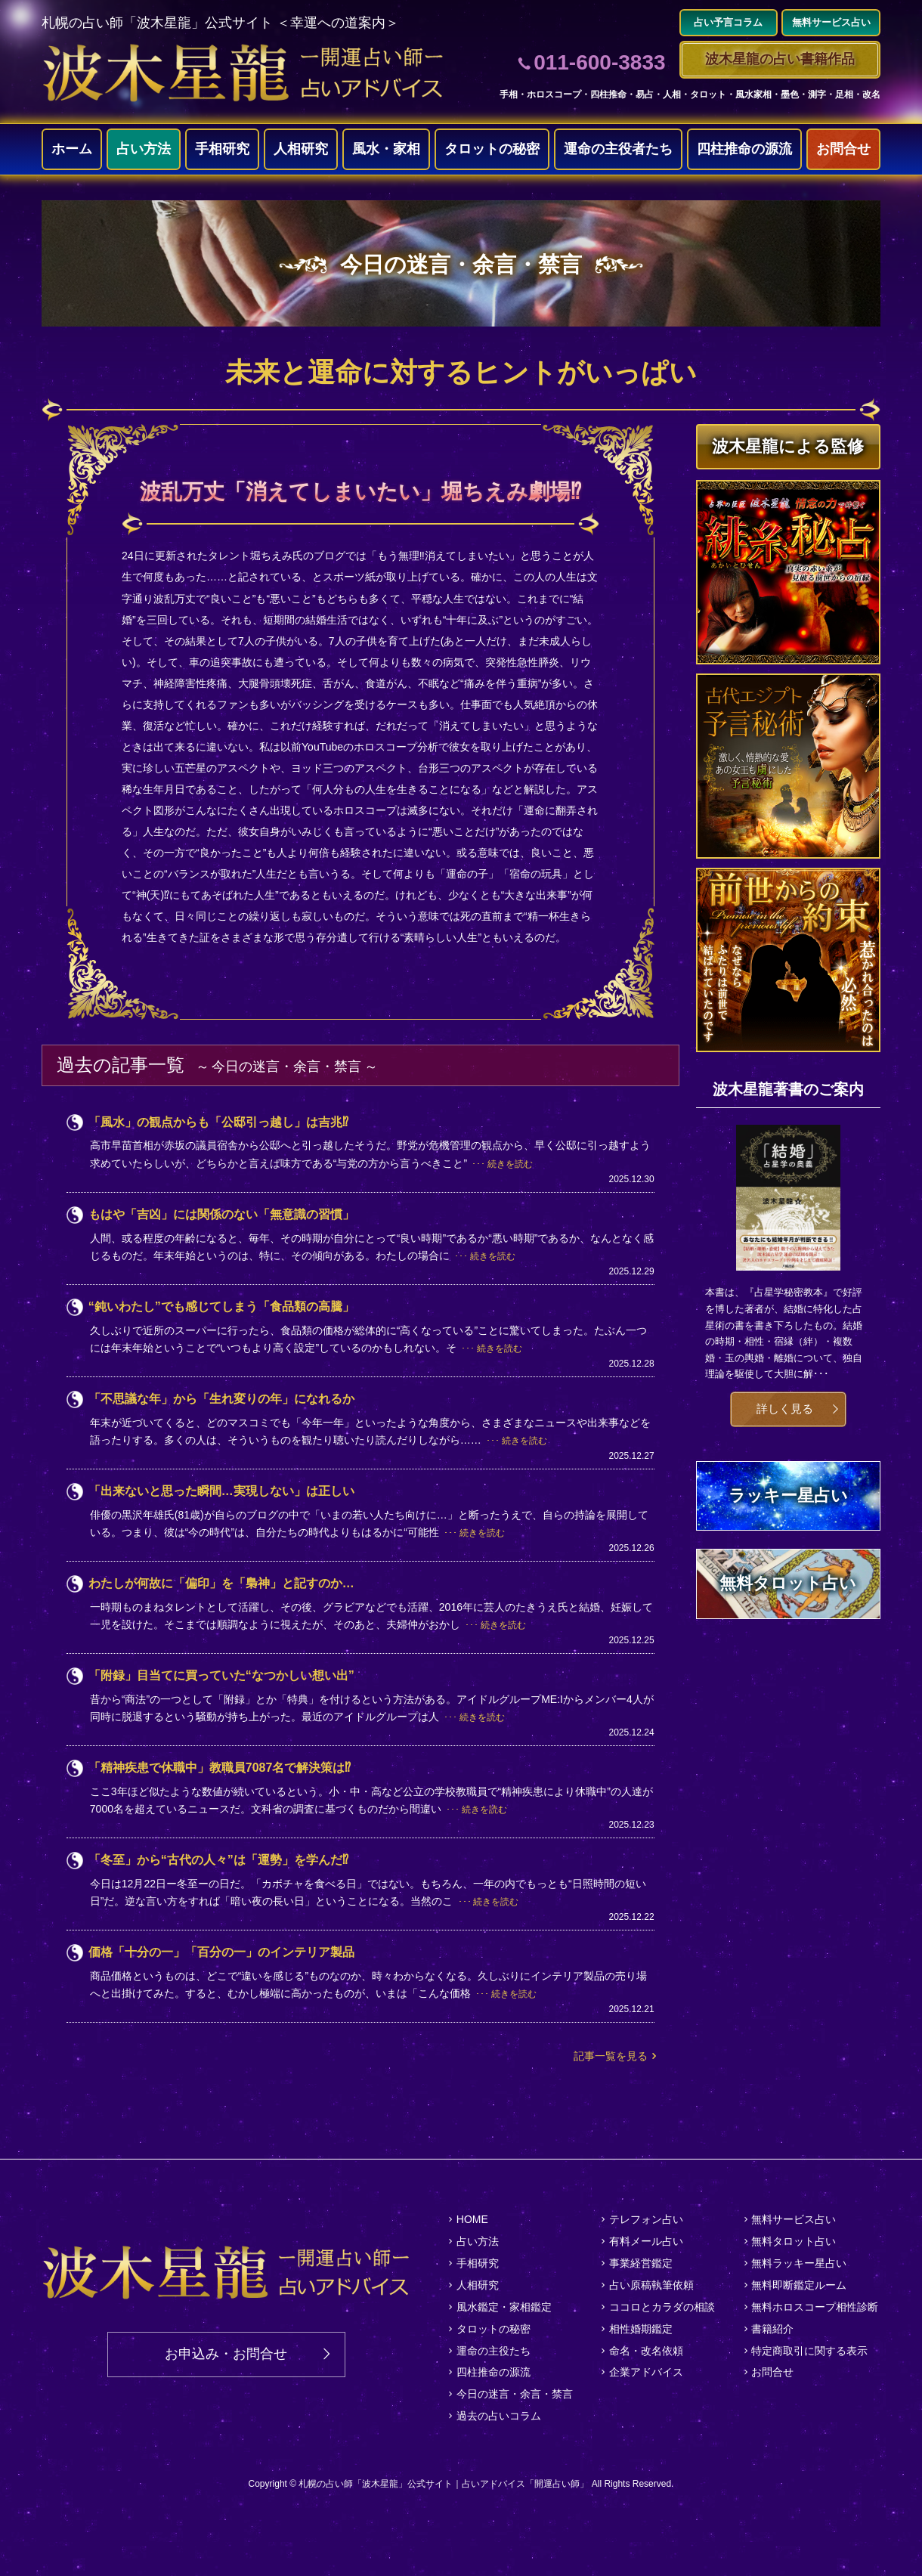 The image size is (922, 2576). Describe the element at coordinates (798, 2285) in the screenshot. I see `無料即断鑑定ルーム` at that location.